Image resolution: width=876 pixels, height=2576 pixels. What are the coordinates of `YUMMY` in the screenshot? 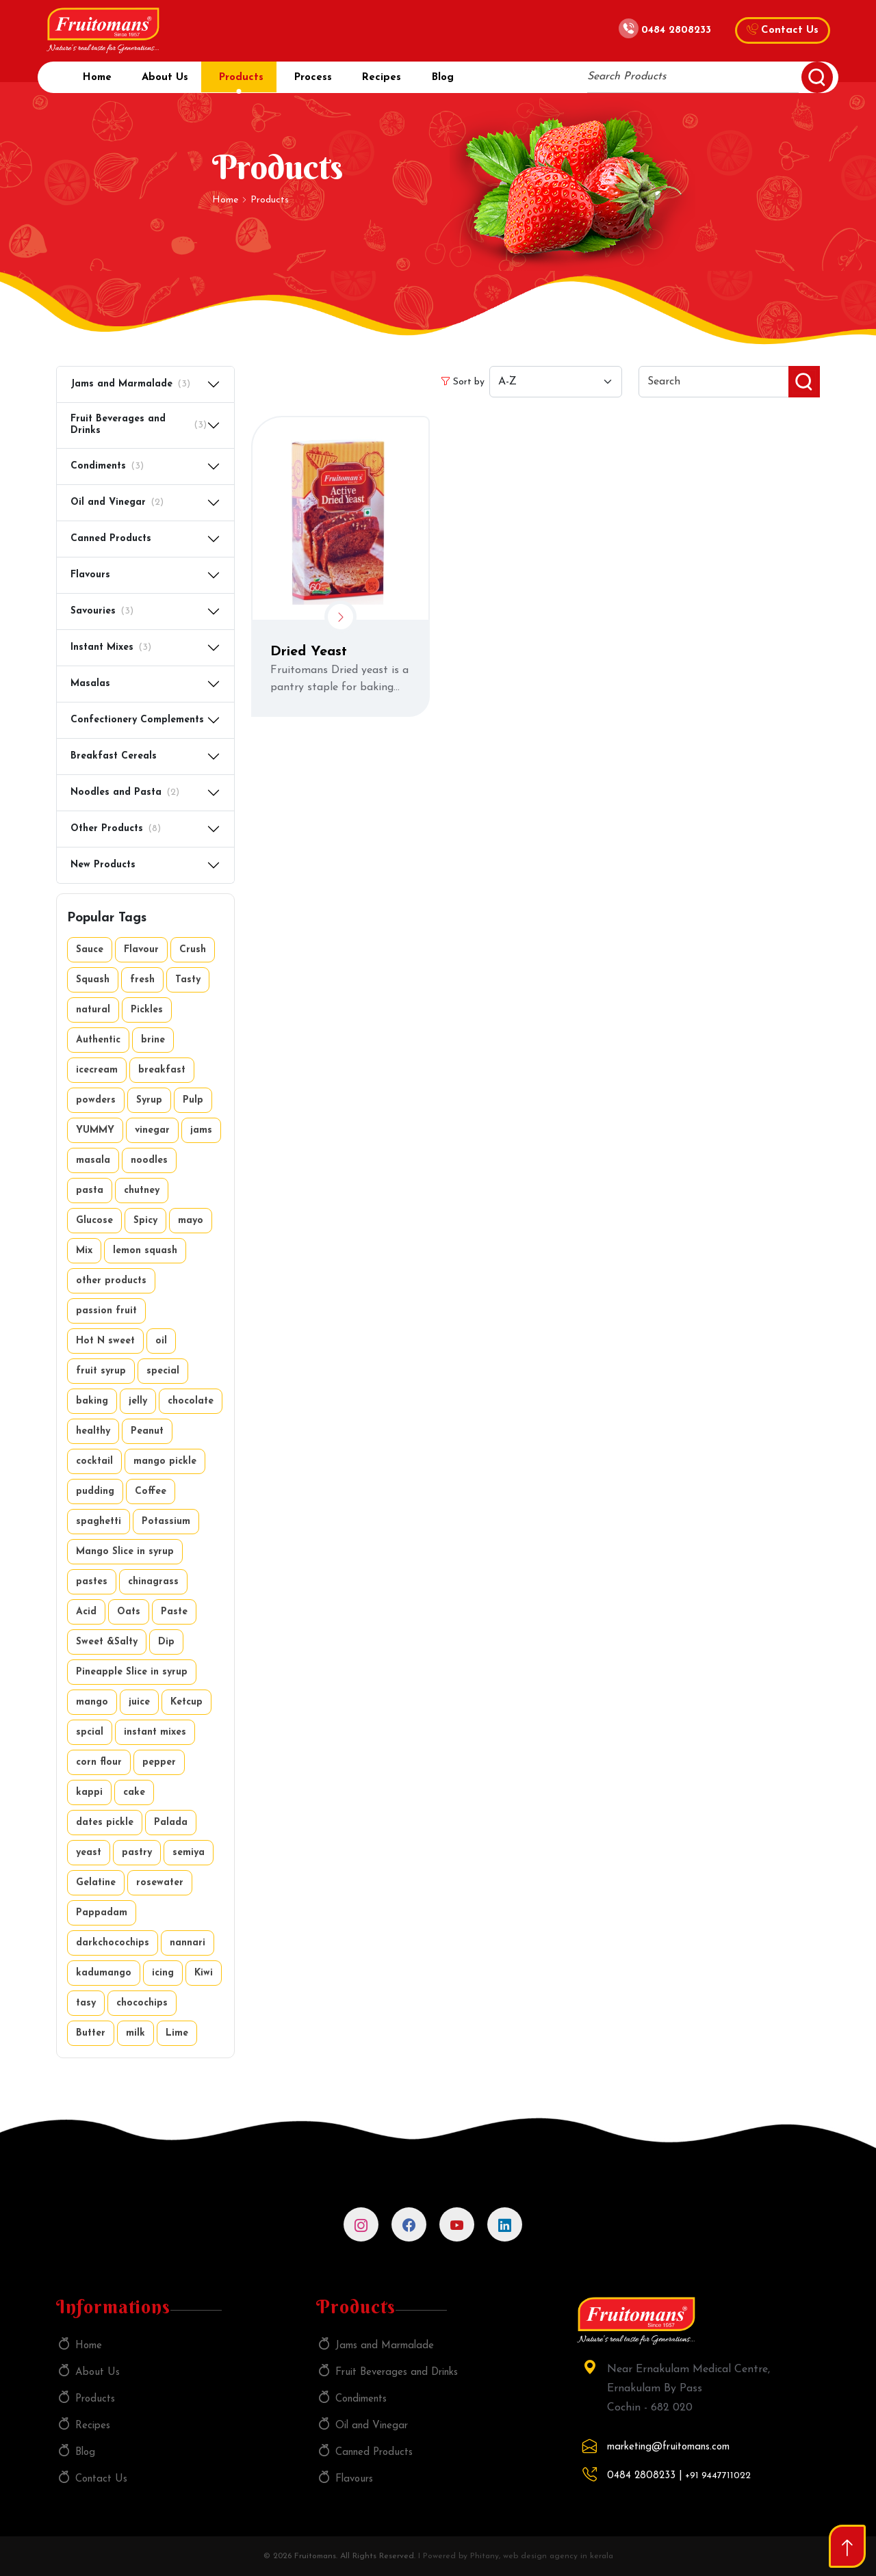 It's located at (95, 1130).